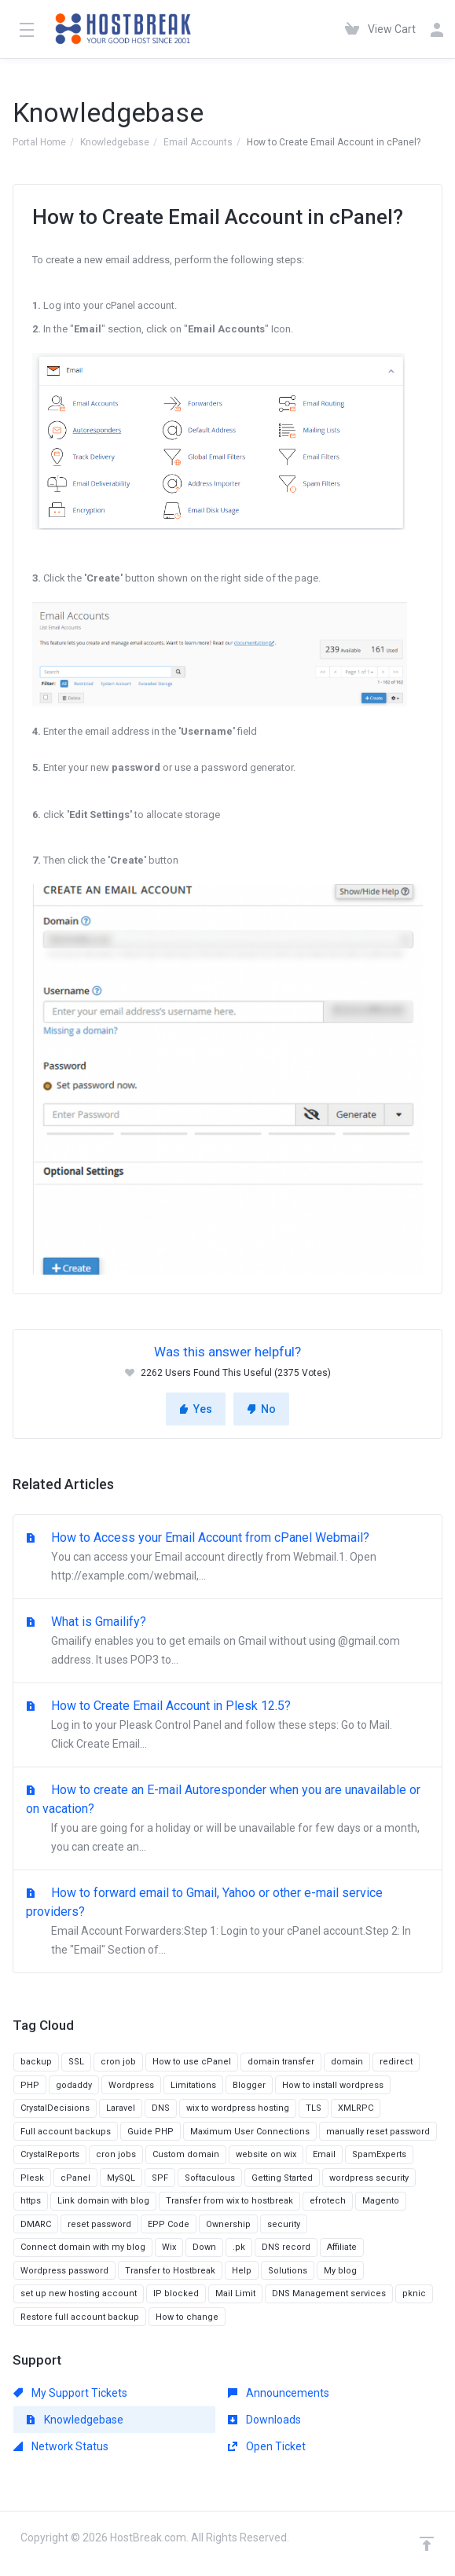 The width and height of the screenshot is (455, 2576). Describe the element at coordinates (160, 2178) in the screenshot. I see `SPF` at that location.